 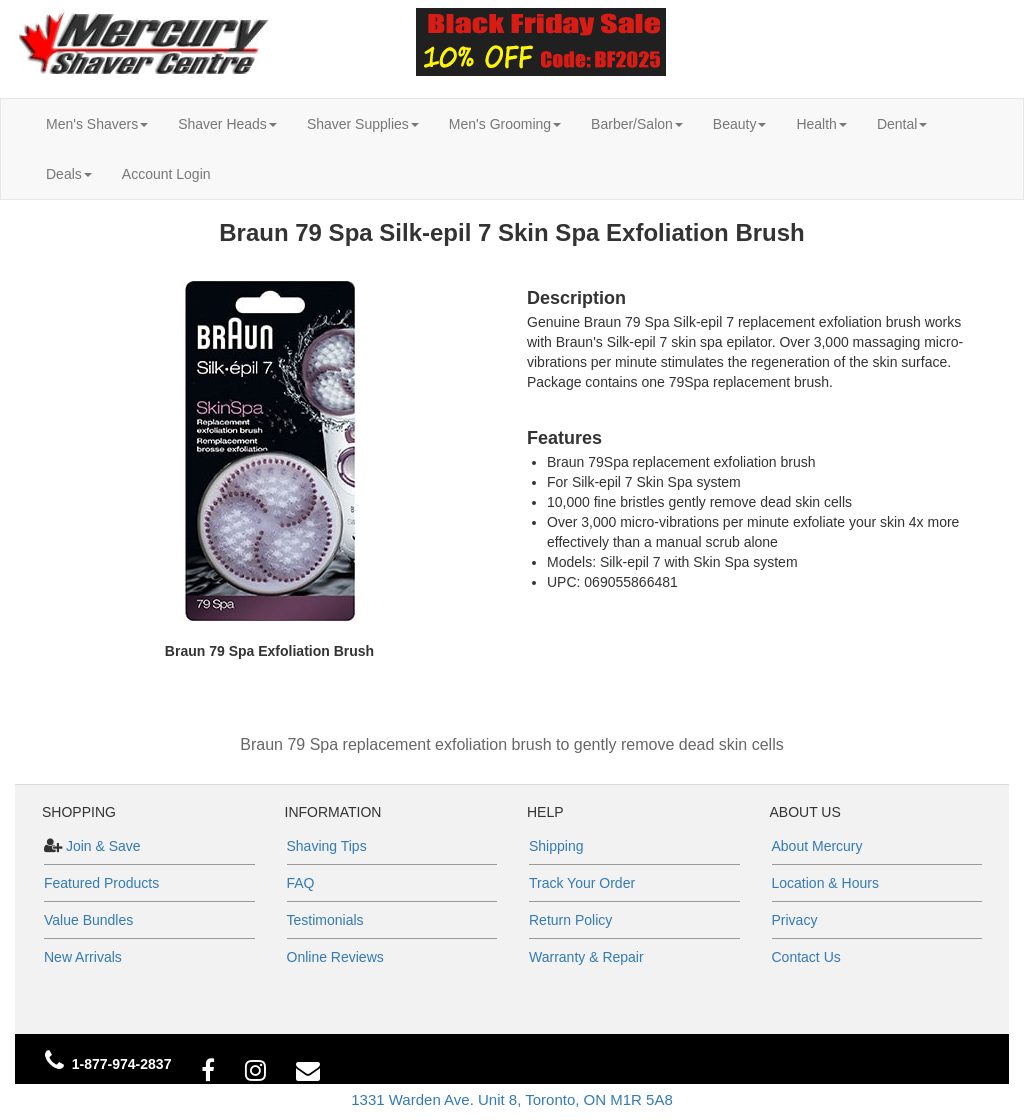 What do you see at coordinates (505, 124) in the screenshot?
I see `Men's Grooming` at bounding box center [505, 124].